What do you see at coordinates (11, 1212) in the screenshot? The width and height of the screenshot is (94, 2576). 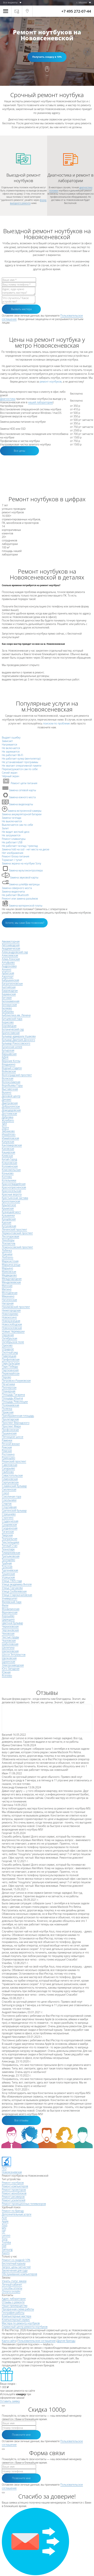 I see `Кузнецкий мост` at bounding box center [11, 1212].